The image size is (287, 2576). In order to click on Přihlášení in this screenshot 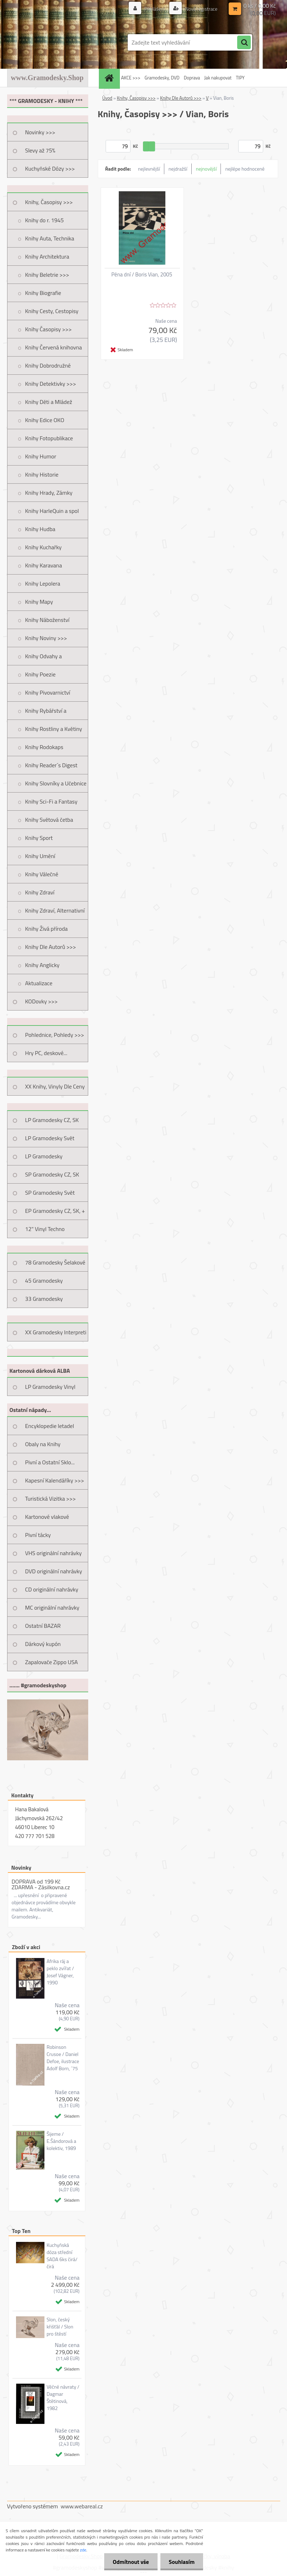, I will do `click(154, 8)`.